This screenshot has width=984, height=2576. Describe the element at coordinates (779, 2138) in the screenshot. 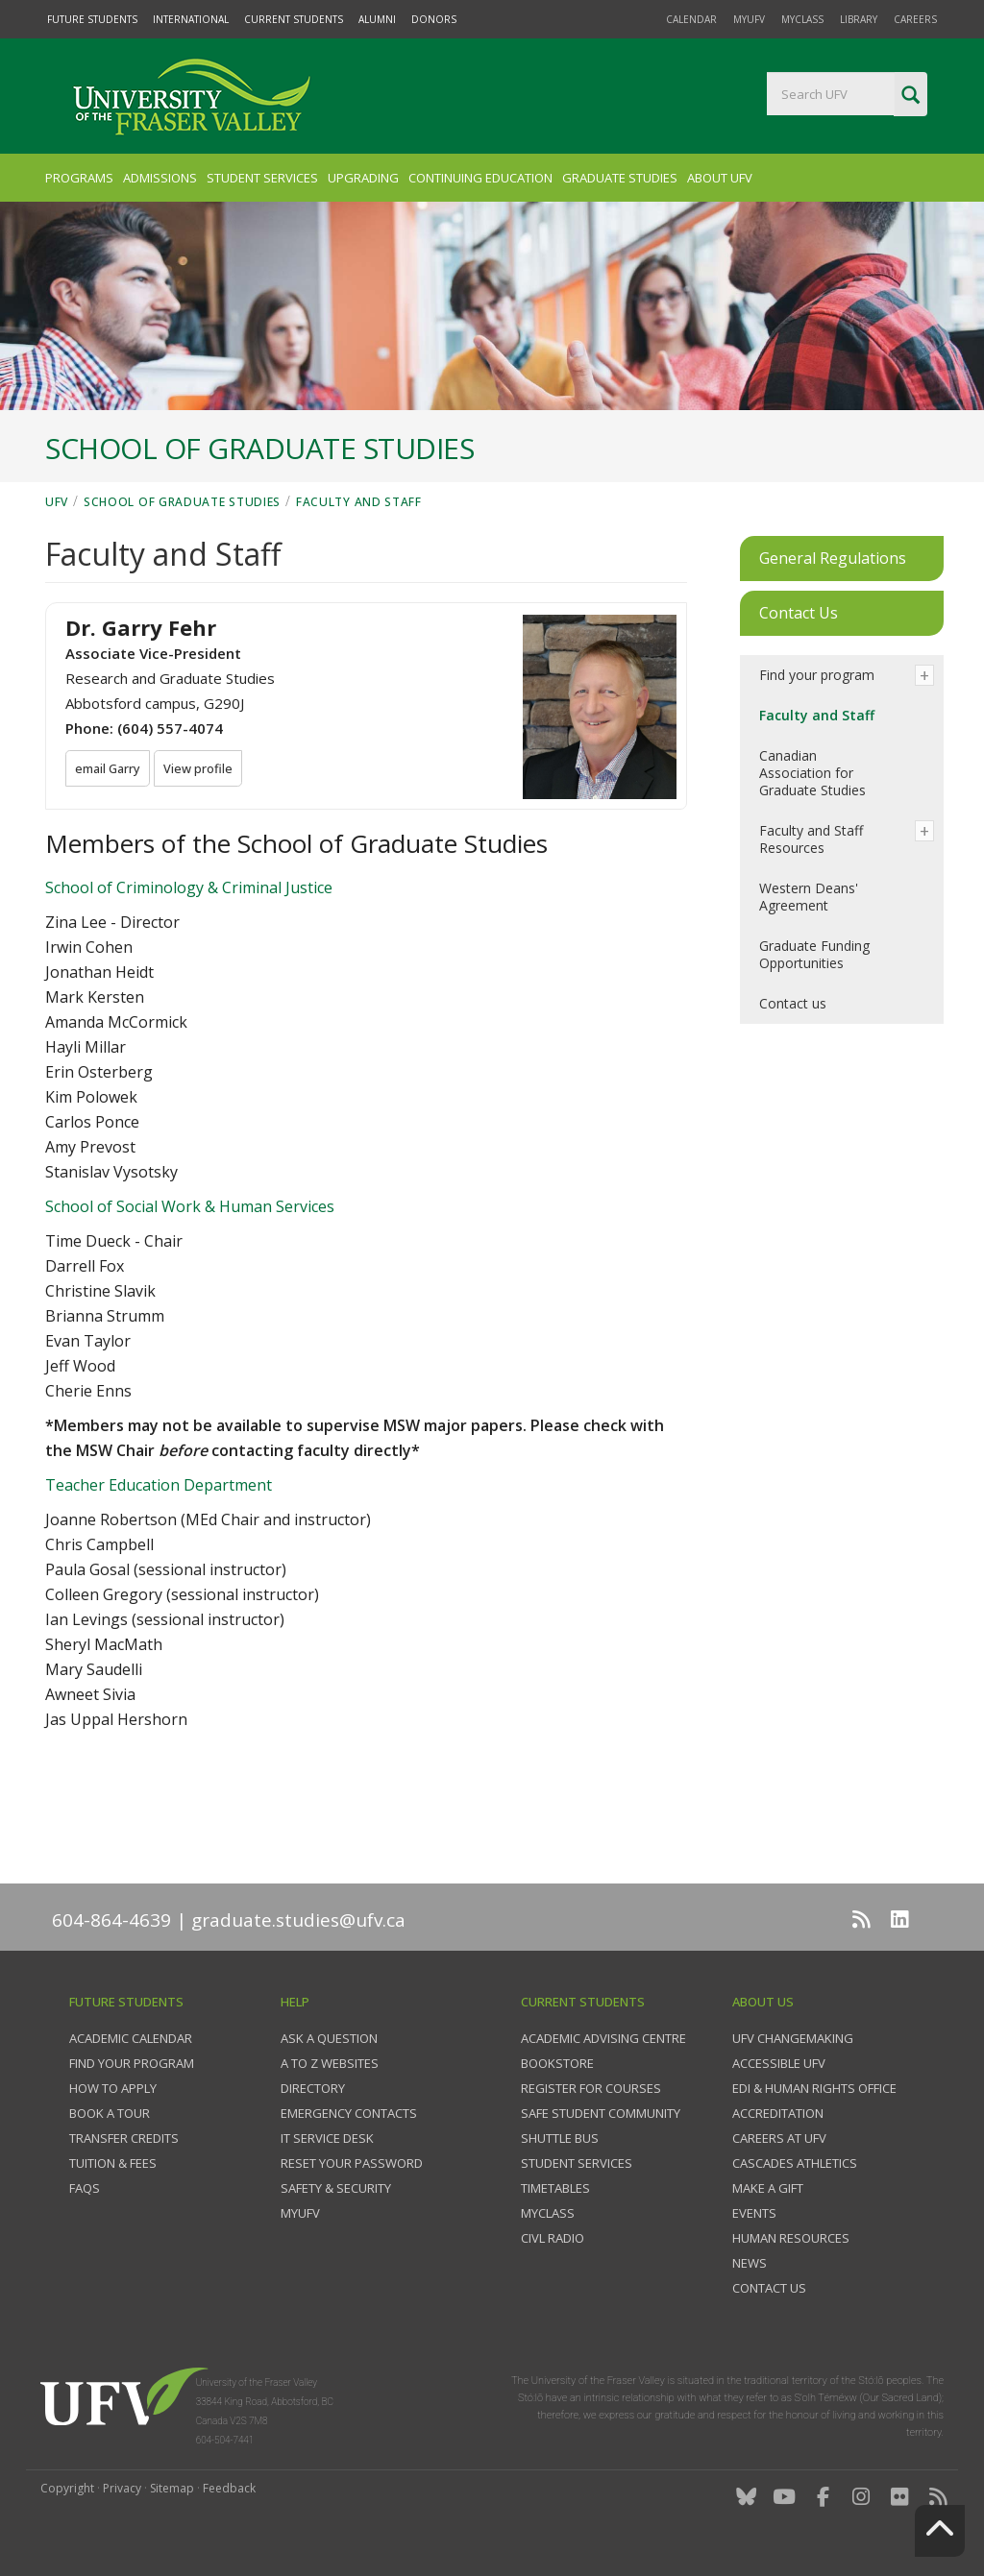

I see `Careers at UFV` at that location.